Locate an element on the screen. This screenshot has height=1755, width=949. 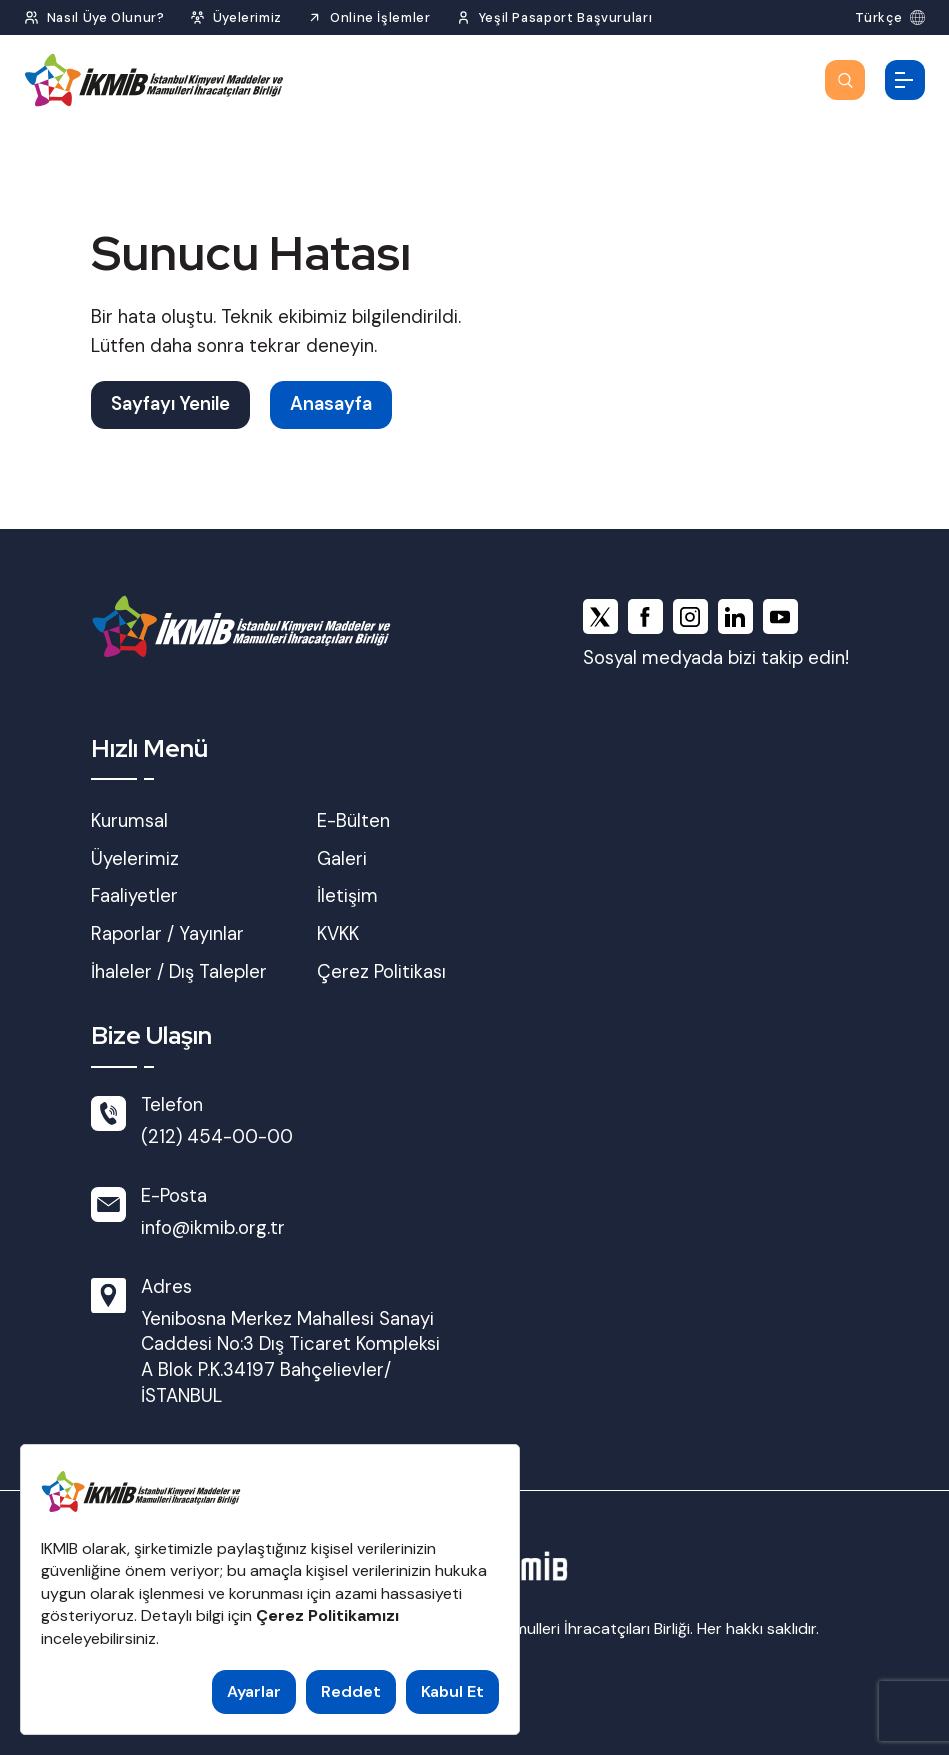
Raporlar / Yayınlar is located at coordinates (167, 934).